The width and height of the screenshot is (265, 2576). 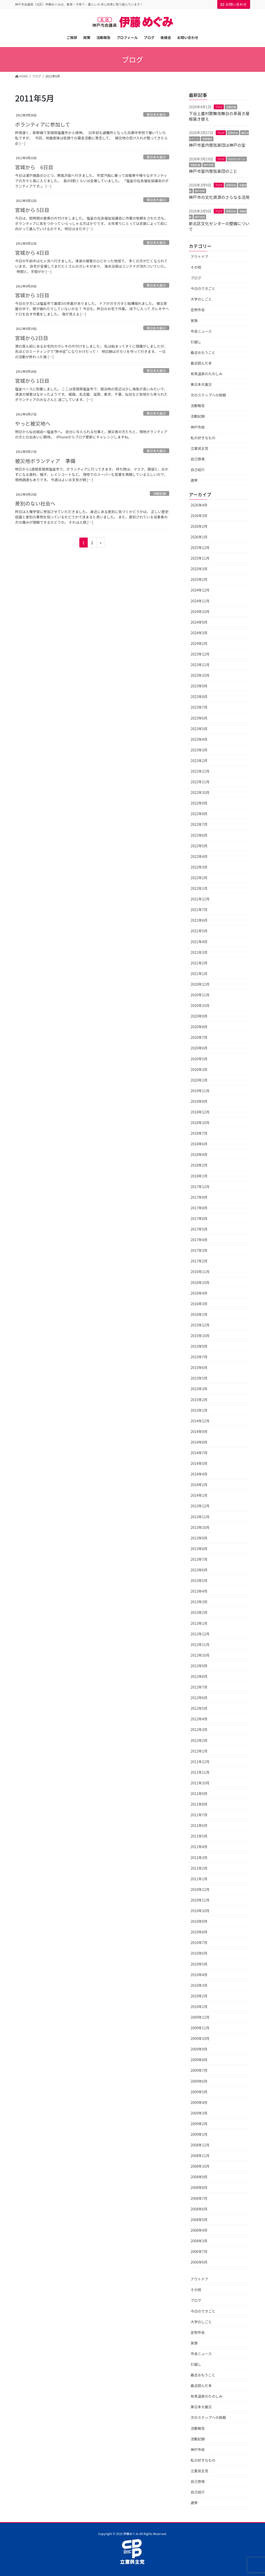 I want to click on 2015年10月, so click(x=200, y=1335).